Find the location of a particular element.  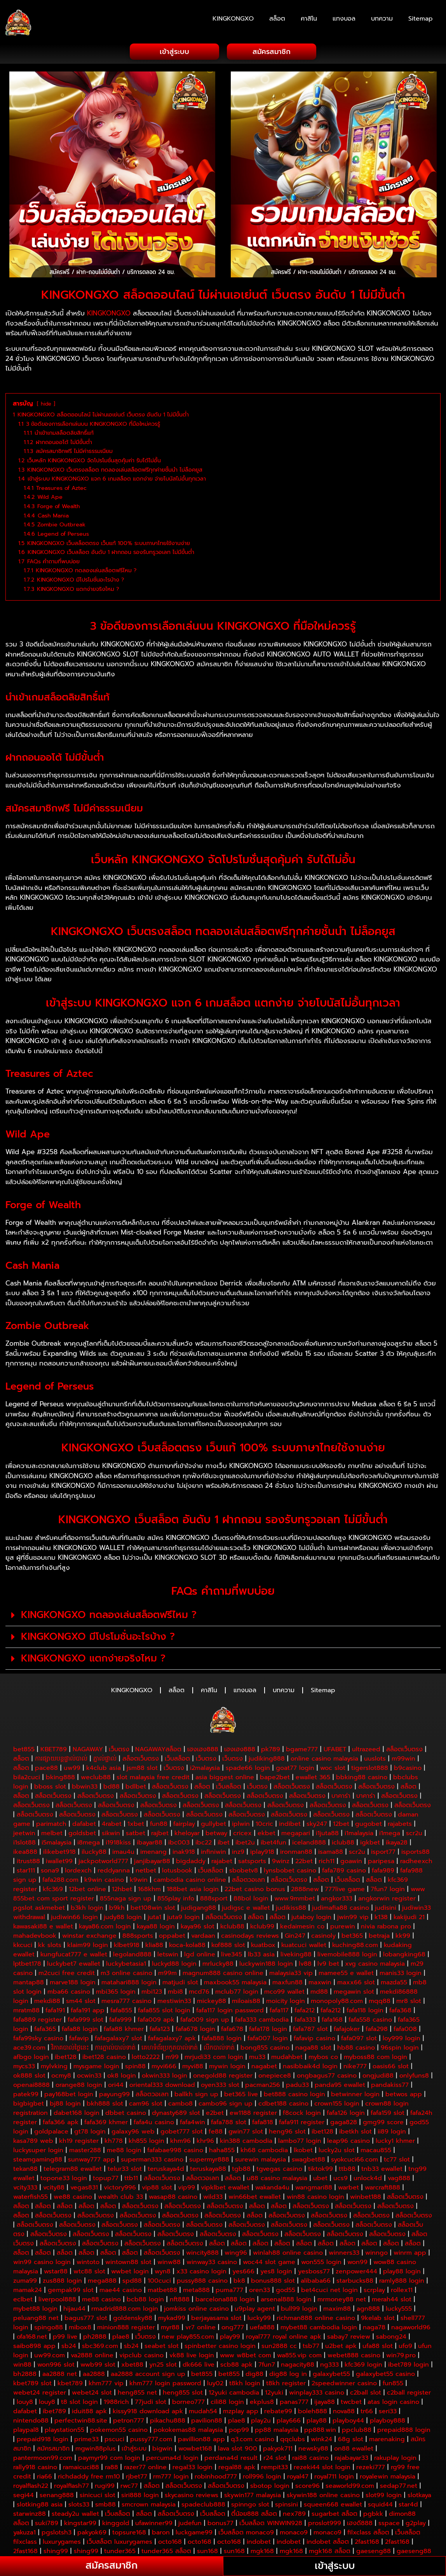

e2bet is located at coordinates (215, 2113).